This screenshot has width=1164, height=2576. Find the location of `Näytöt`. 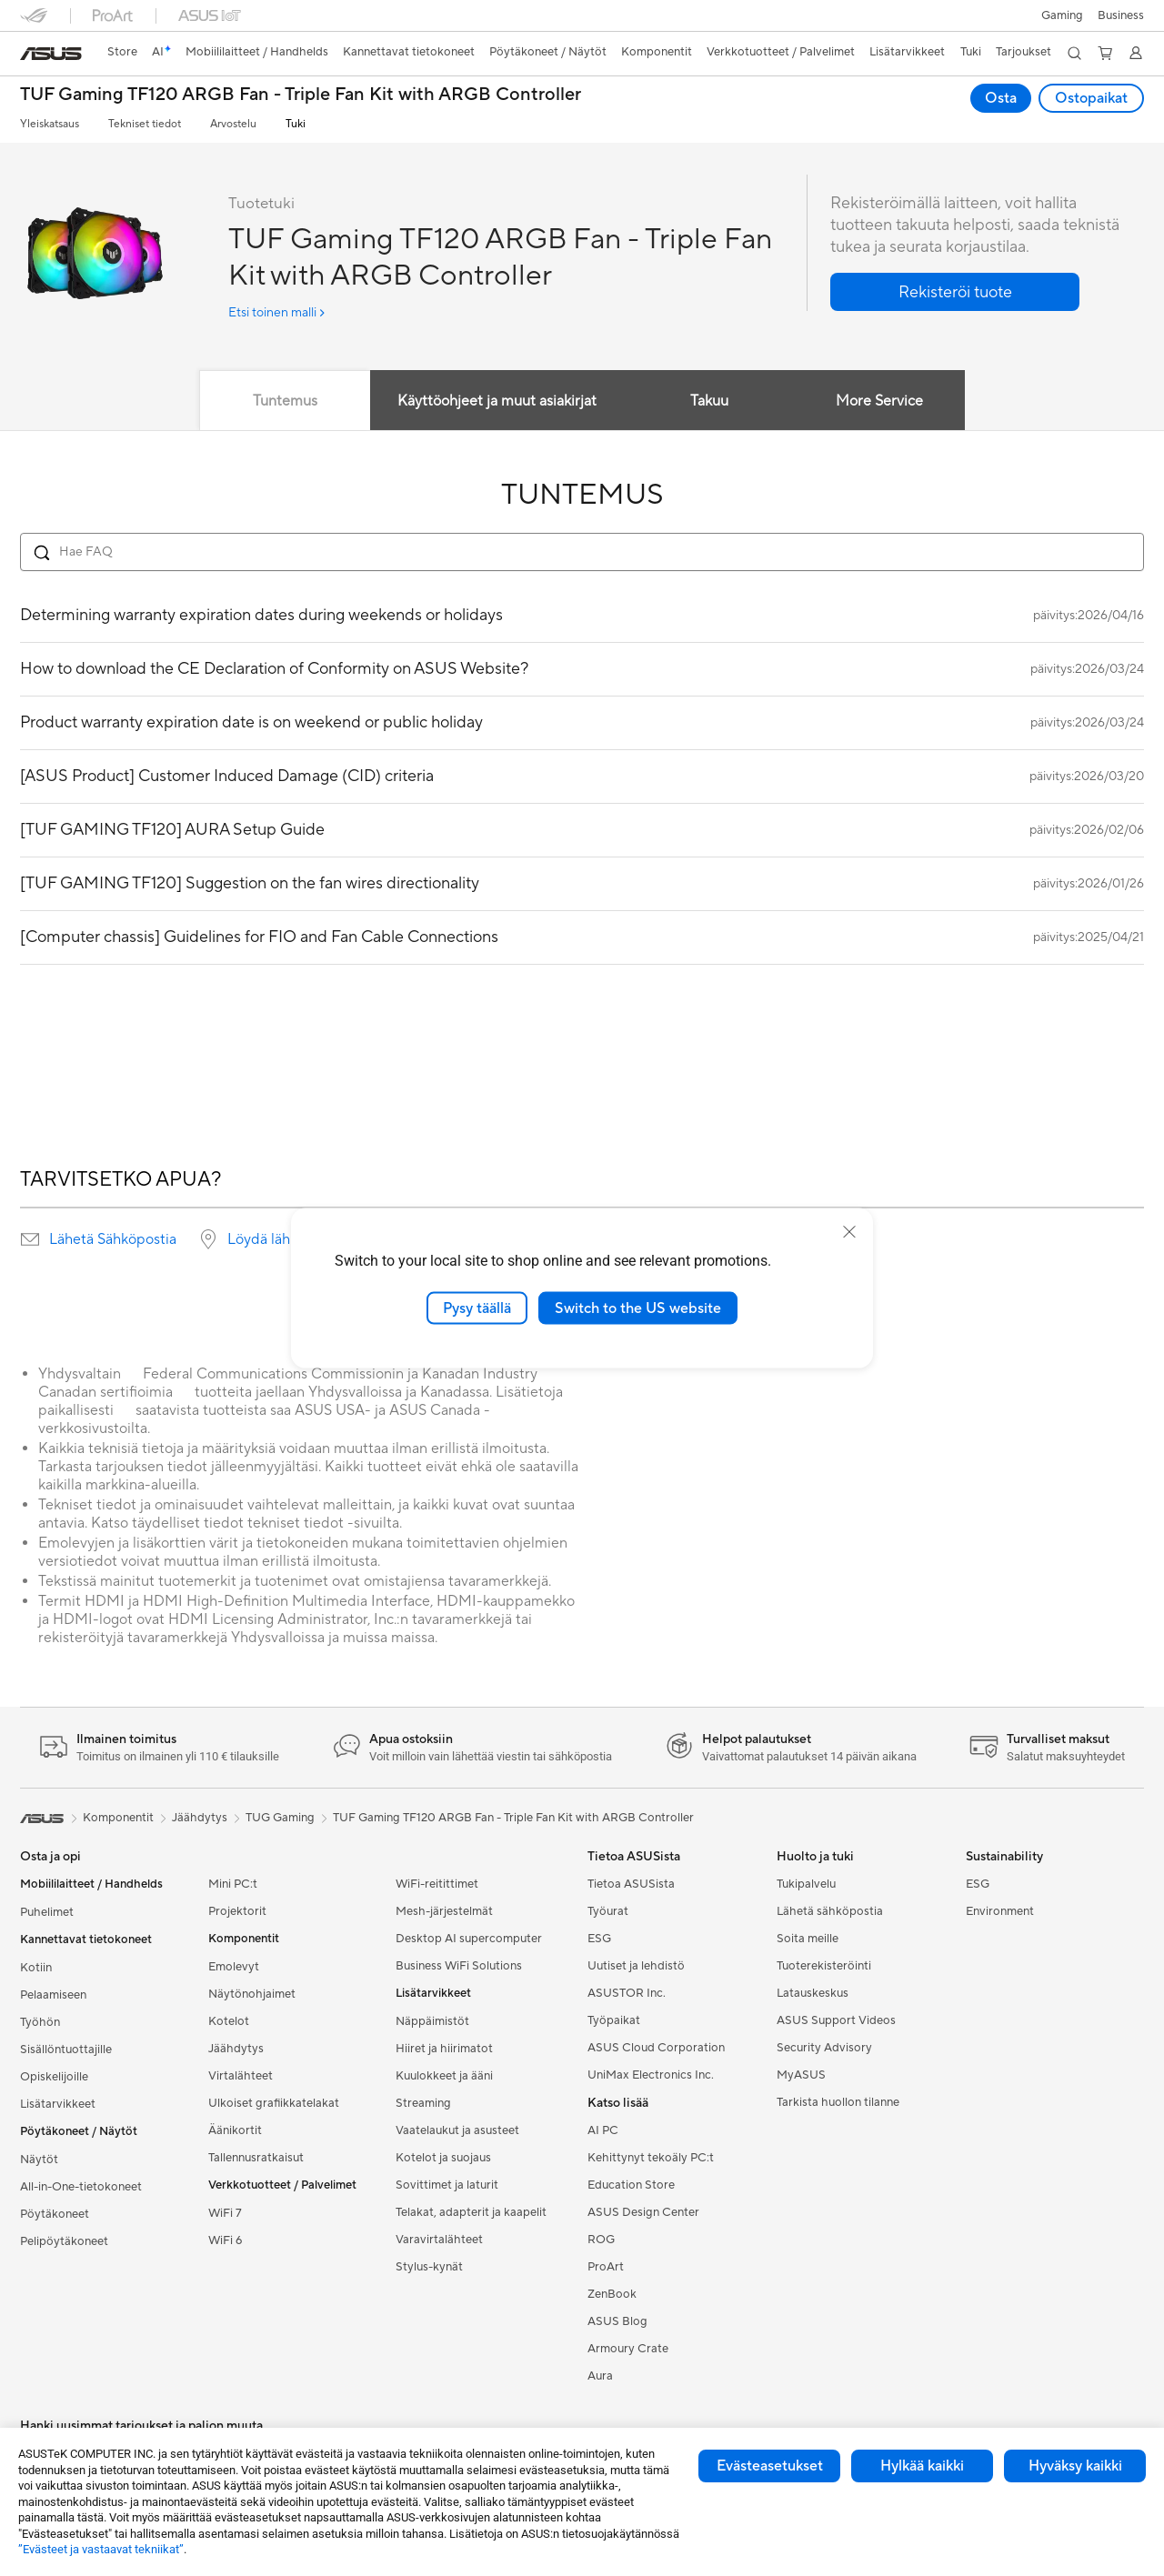

Näytöt is located at coordinates (39, 2159).